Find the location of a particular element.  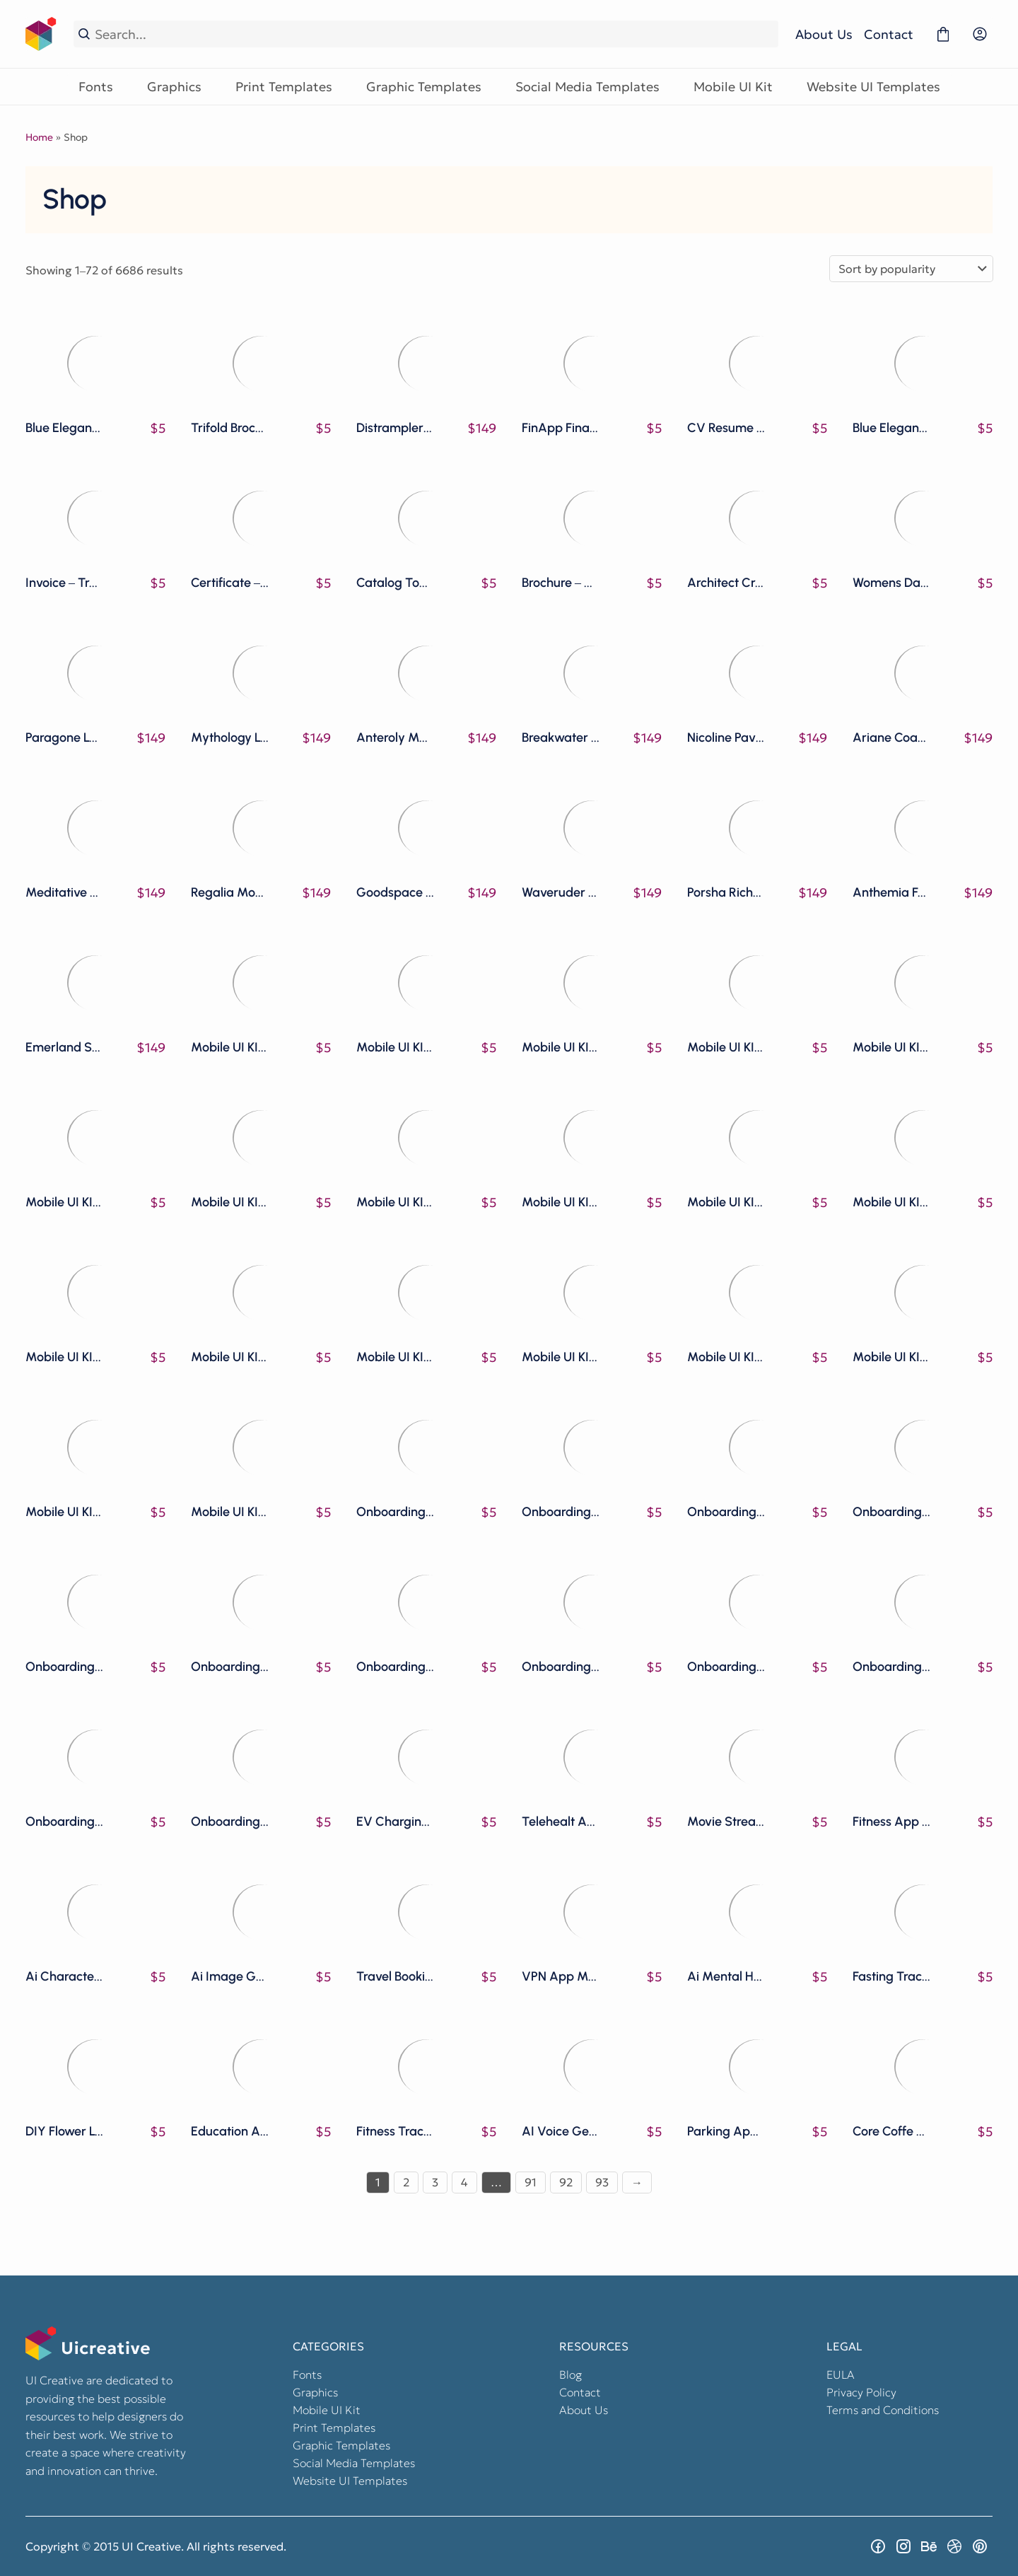

Graphic Templates is located at coordinates (423, 86).